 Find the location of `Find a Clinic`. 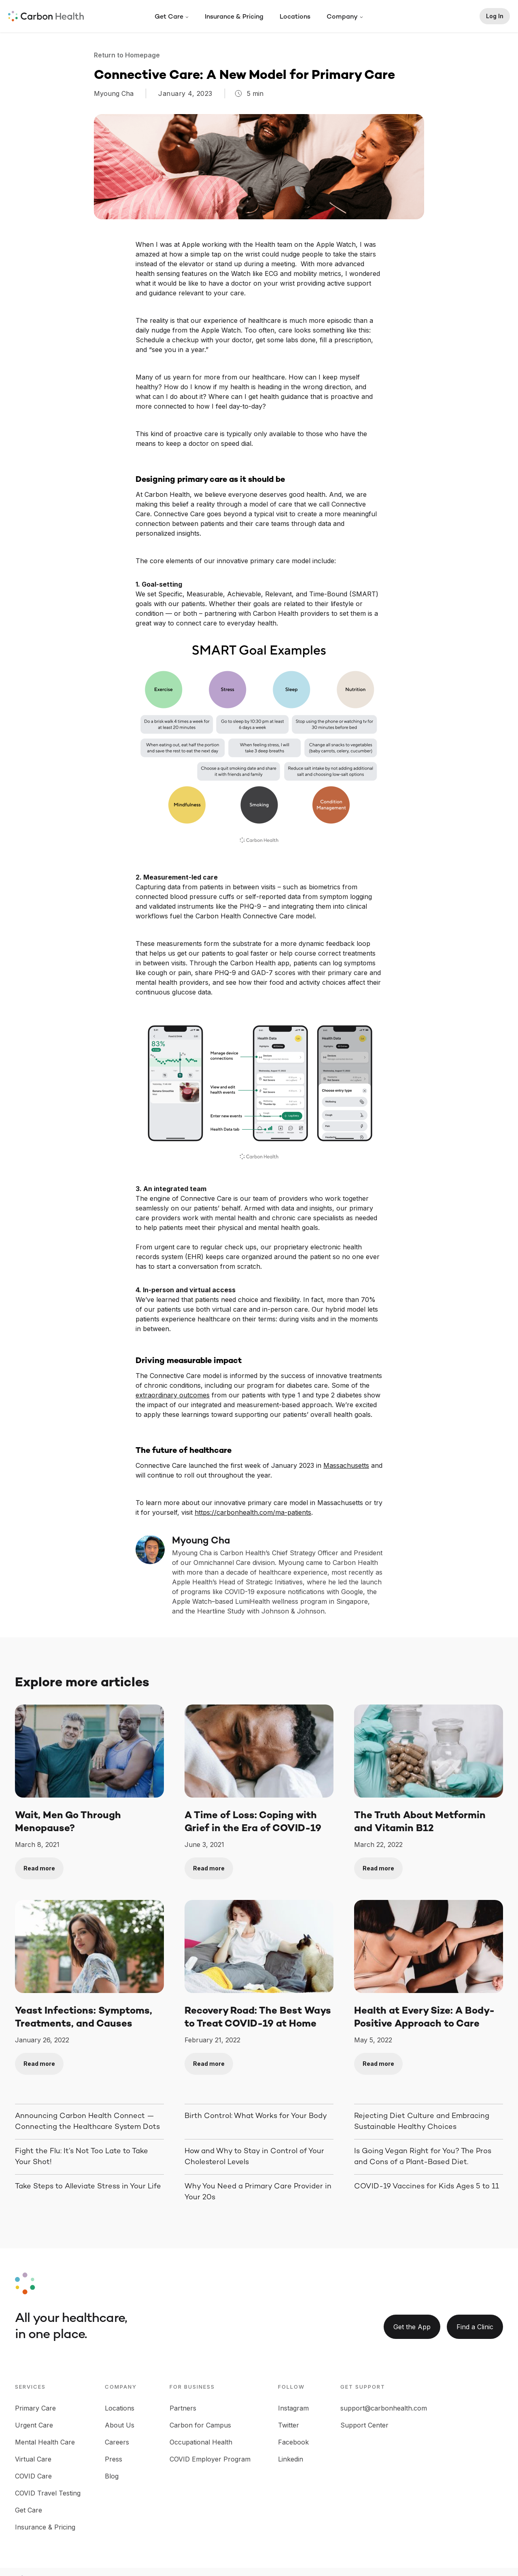

Find a Clinic is located at coordinates (474, 2327).